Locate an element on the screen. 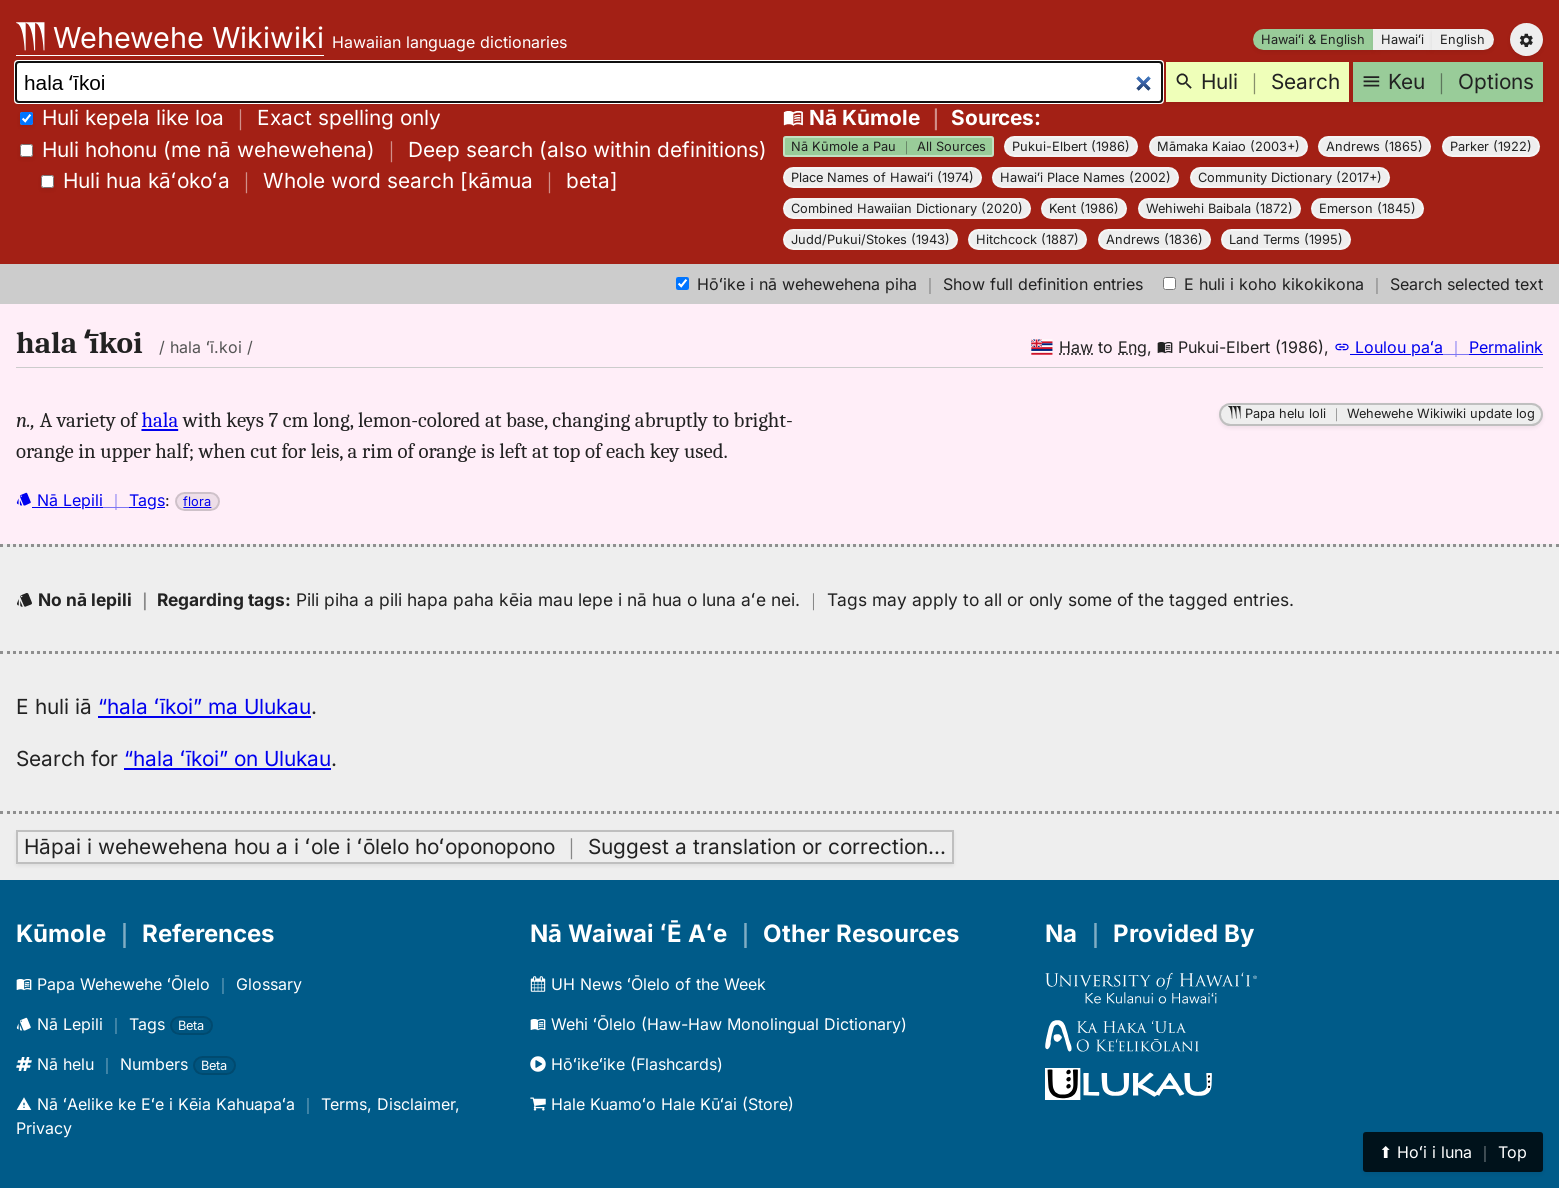  “hala ʻīkoi” ma Ulukau is located at coordinates (204, 706).